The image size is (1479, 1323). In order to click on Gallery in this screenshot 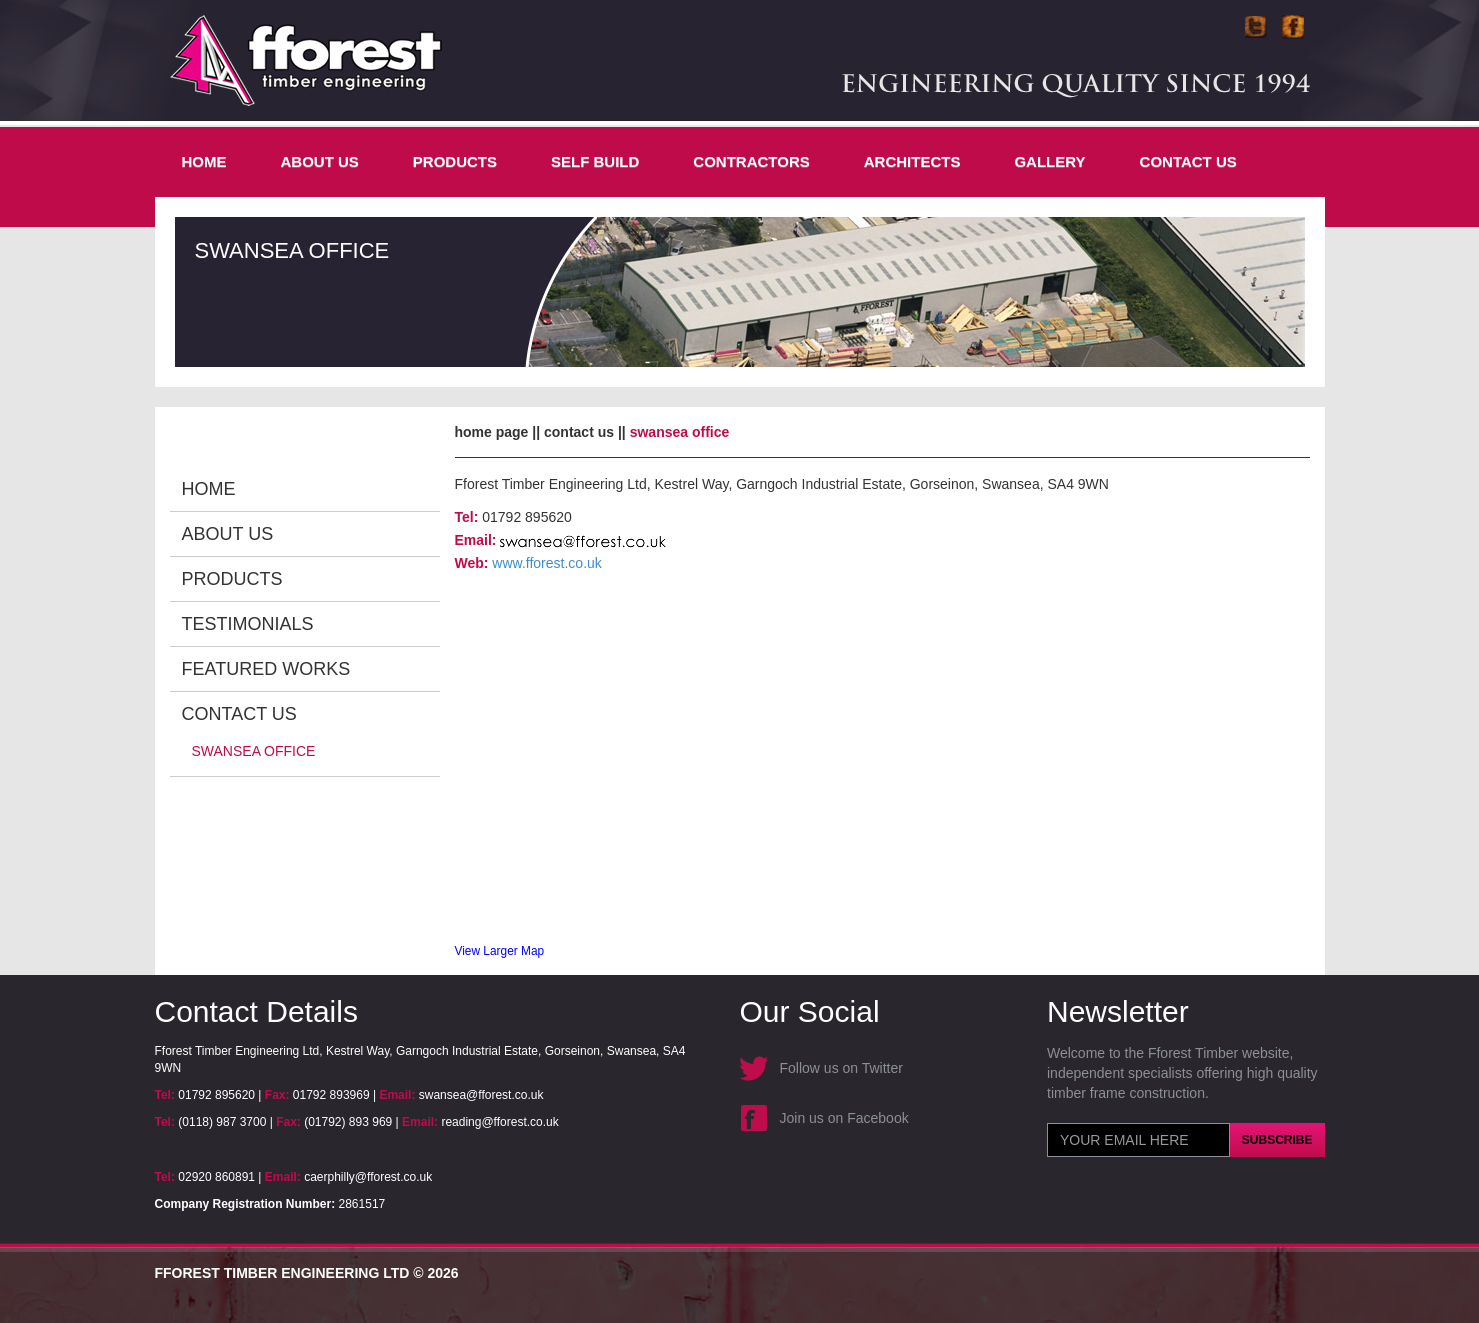, I will do `click(1049, 161)`.